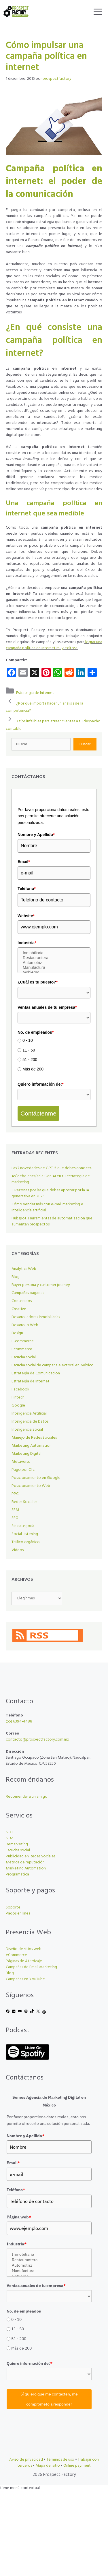 This screenshot has height=2576, width=108. What do you see at coordinates (54, 972) in the screenshot?
I see `Gobierno` at bounding box center [54, 972].